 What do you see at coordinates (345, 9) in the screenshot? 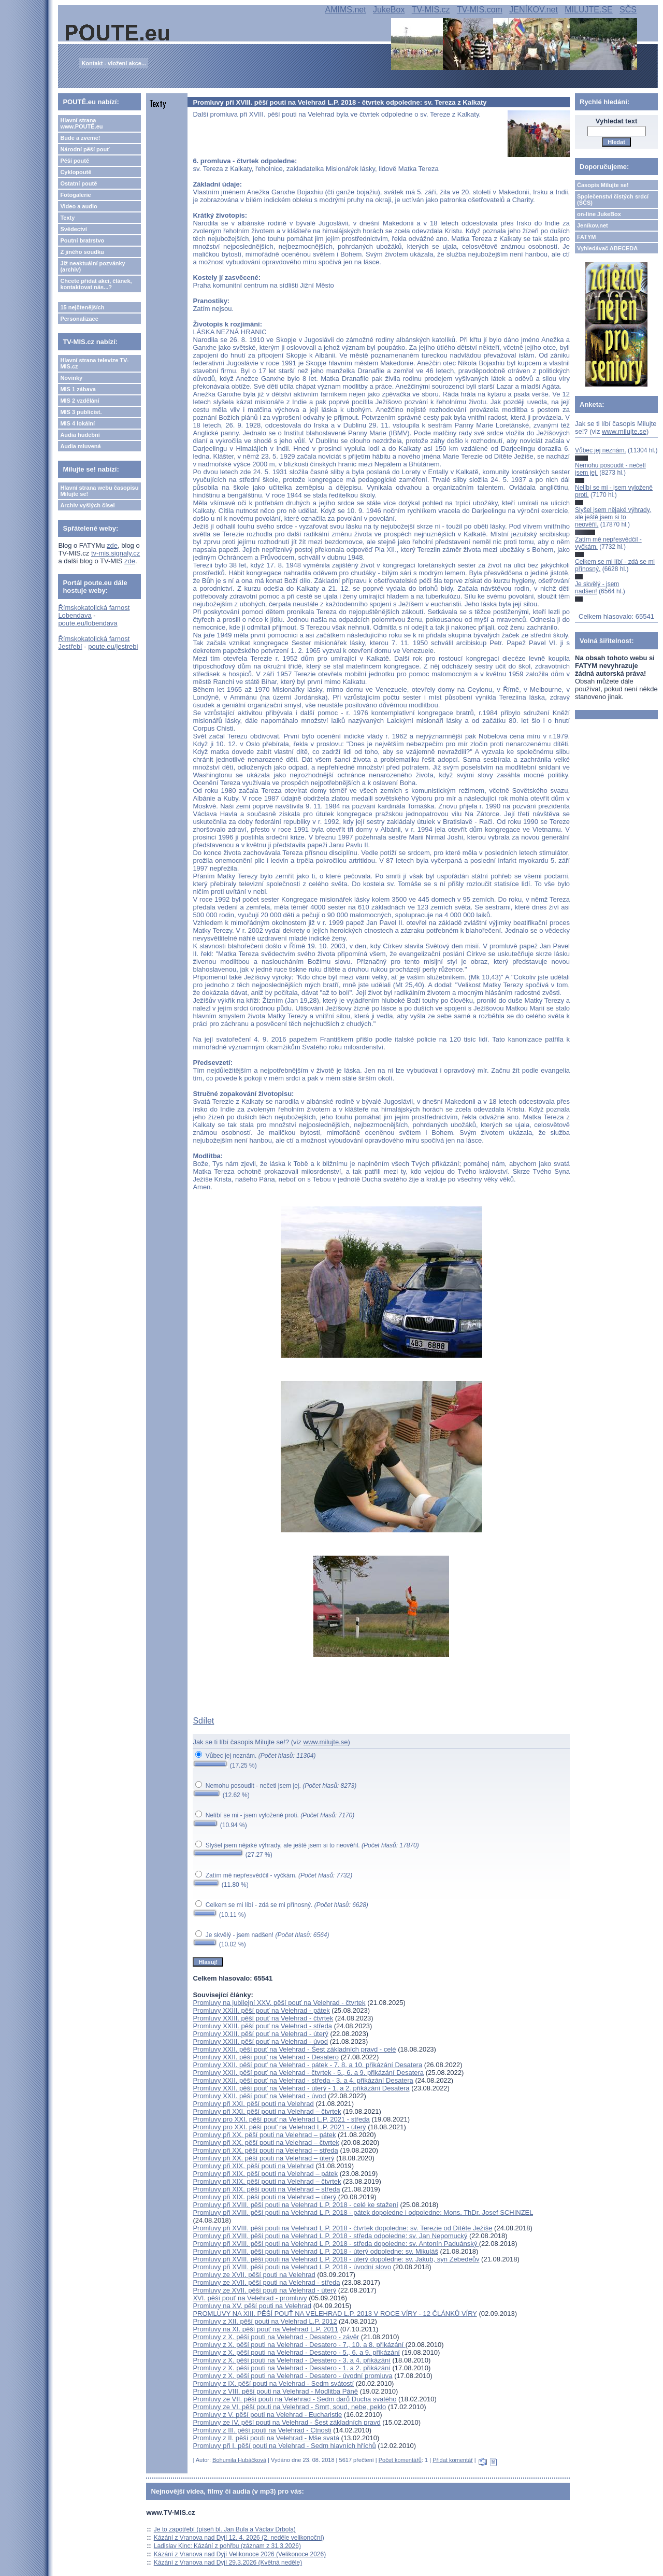
I see `AMIMS.net` at bounding box center [345, 9].